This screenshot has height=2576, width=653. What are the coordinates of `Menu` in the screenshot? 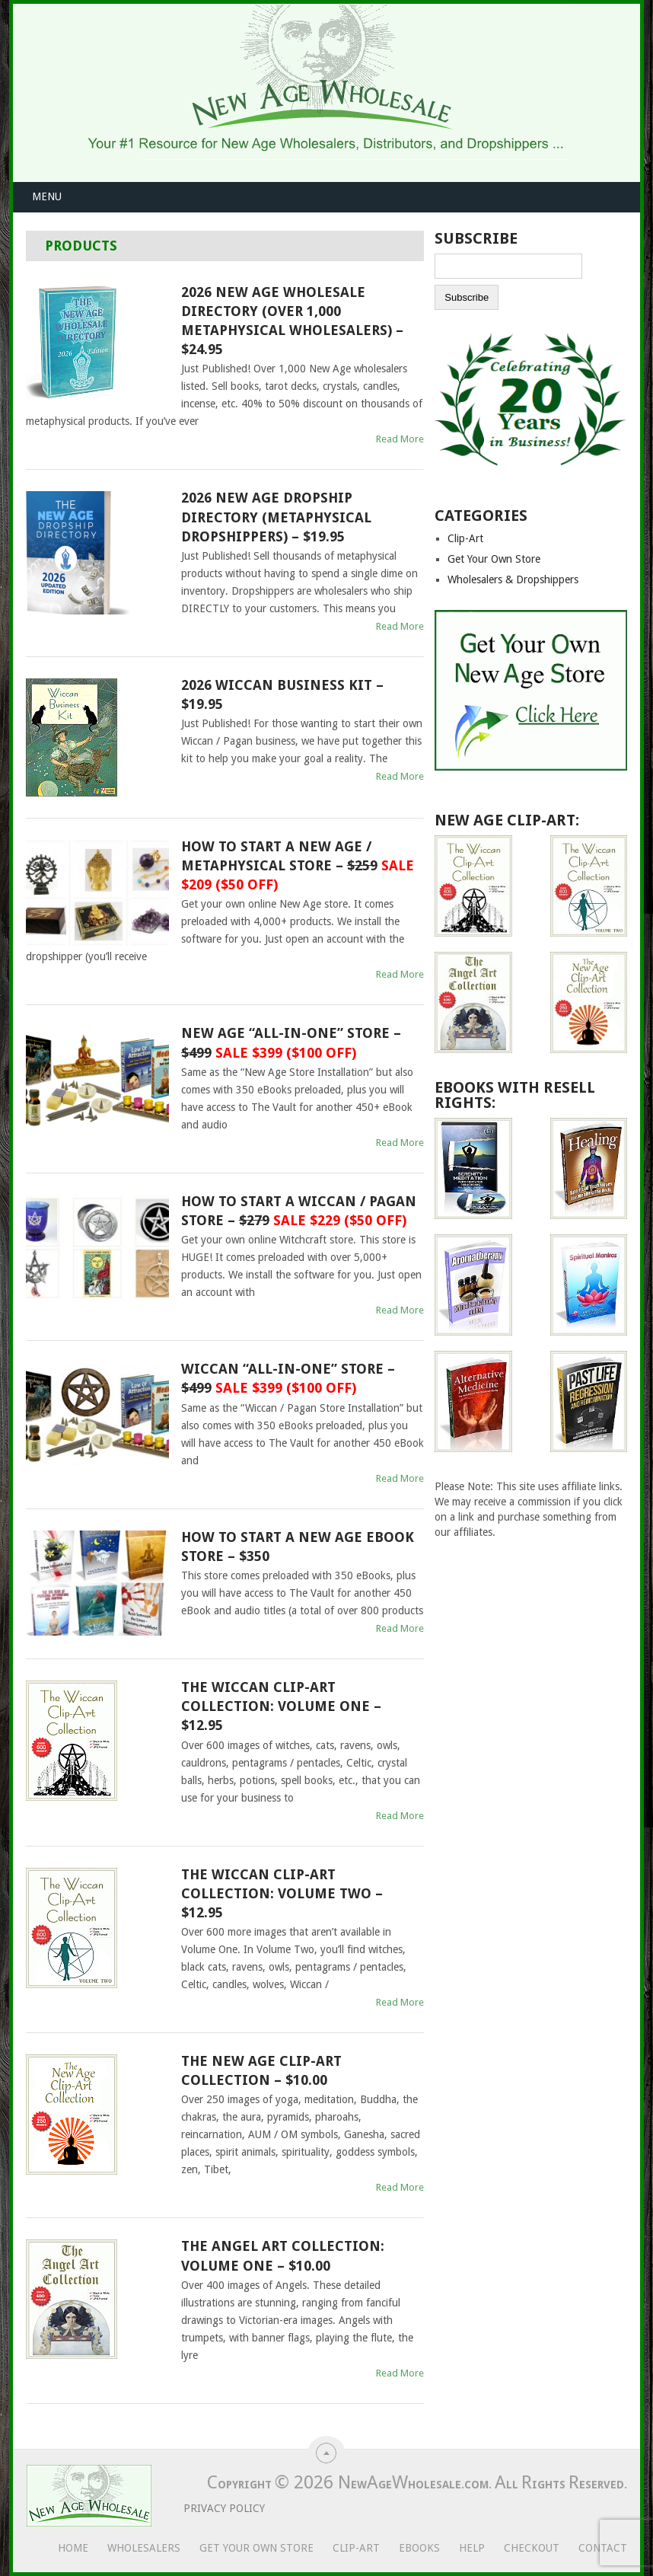 It's located at (47, 196).